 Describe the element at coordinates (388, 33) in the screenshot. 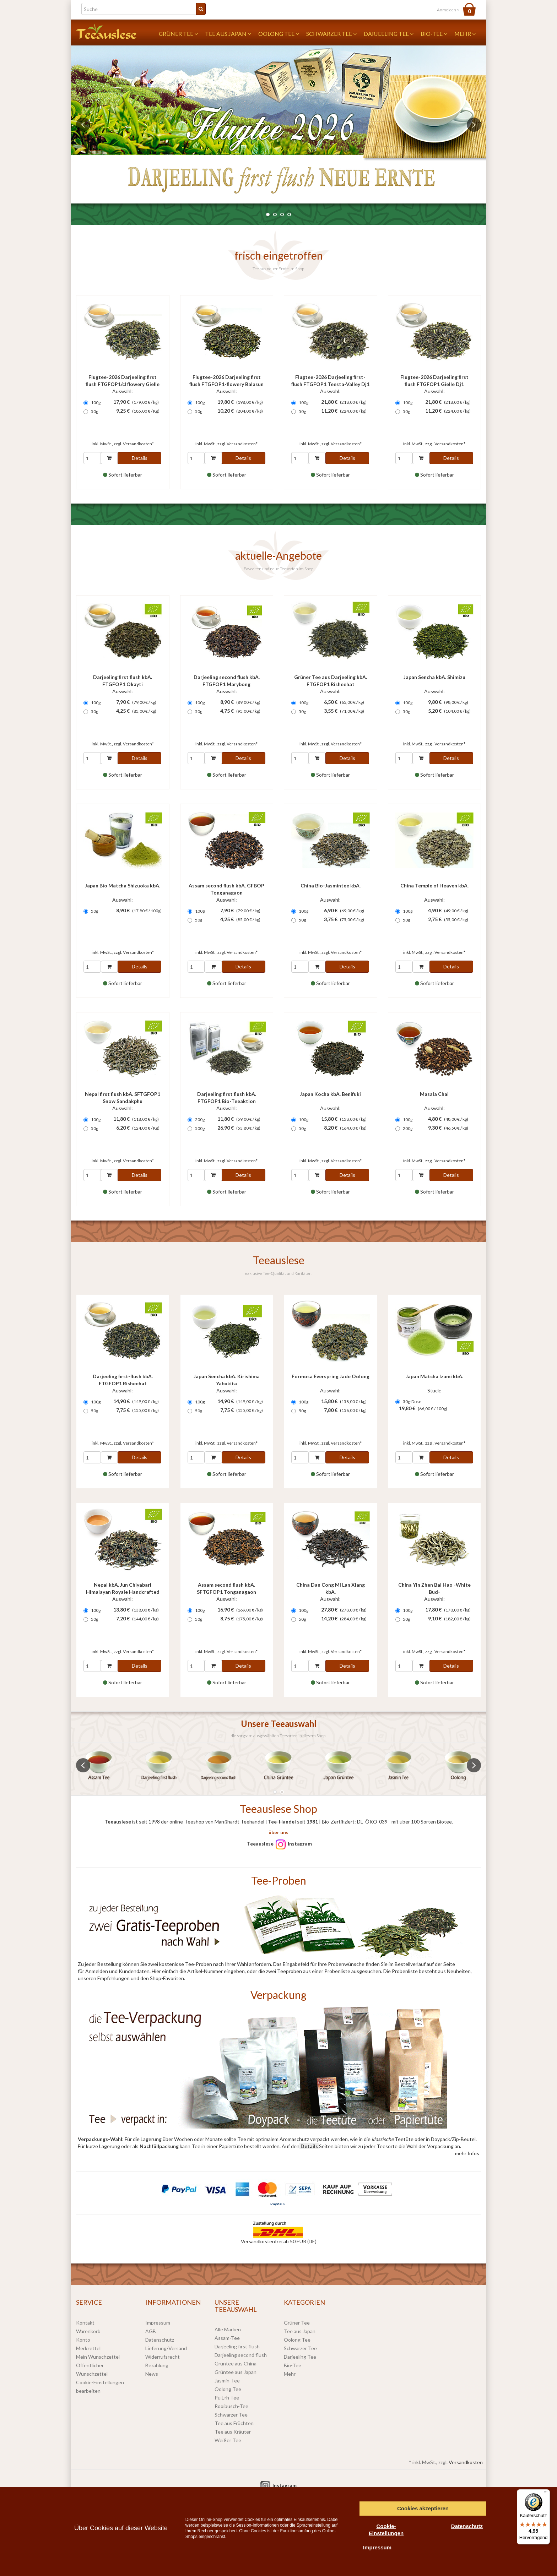

I see `Darjeeling Tee` at that location.